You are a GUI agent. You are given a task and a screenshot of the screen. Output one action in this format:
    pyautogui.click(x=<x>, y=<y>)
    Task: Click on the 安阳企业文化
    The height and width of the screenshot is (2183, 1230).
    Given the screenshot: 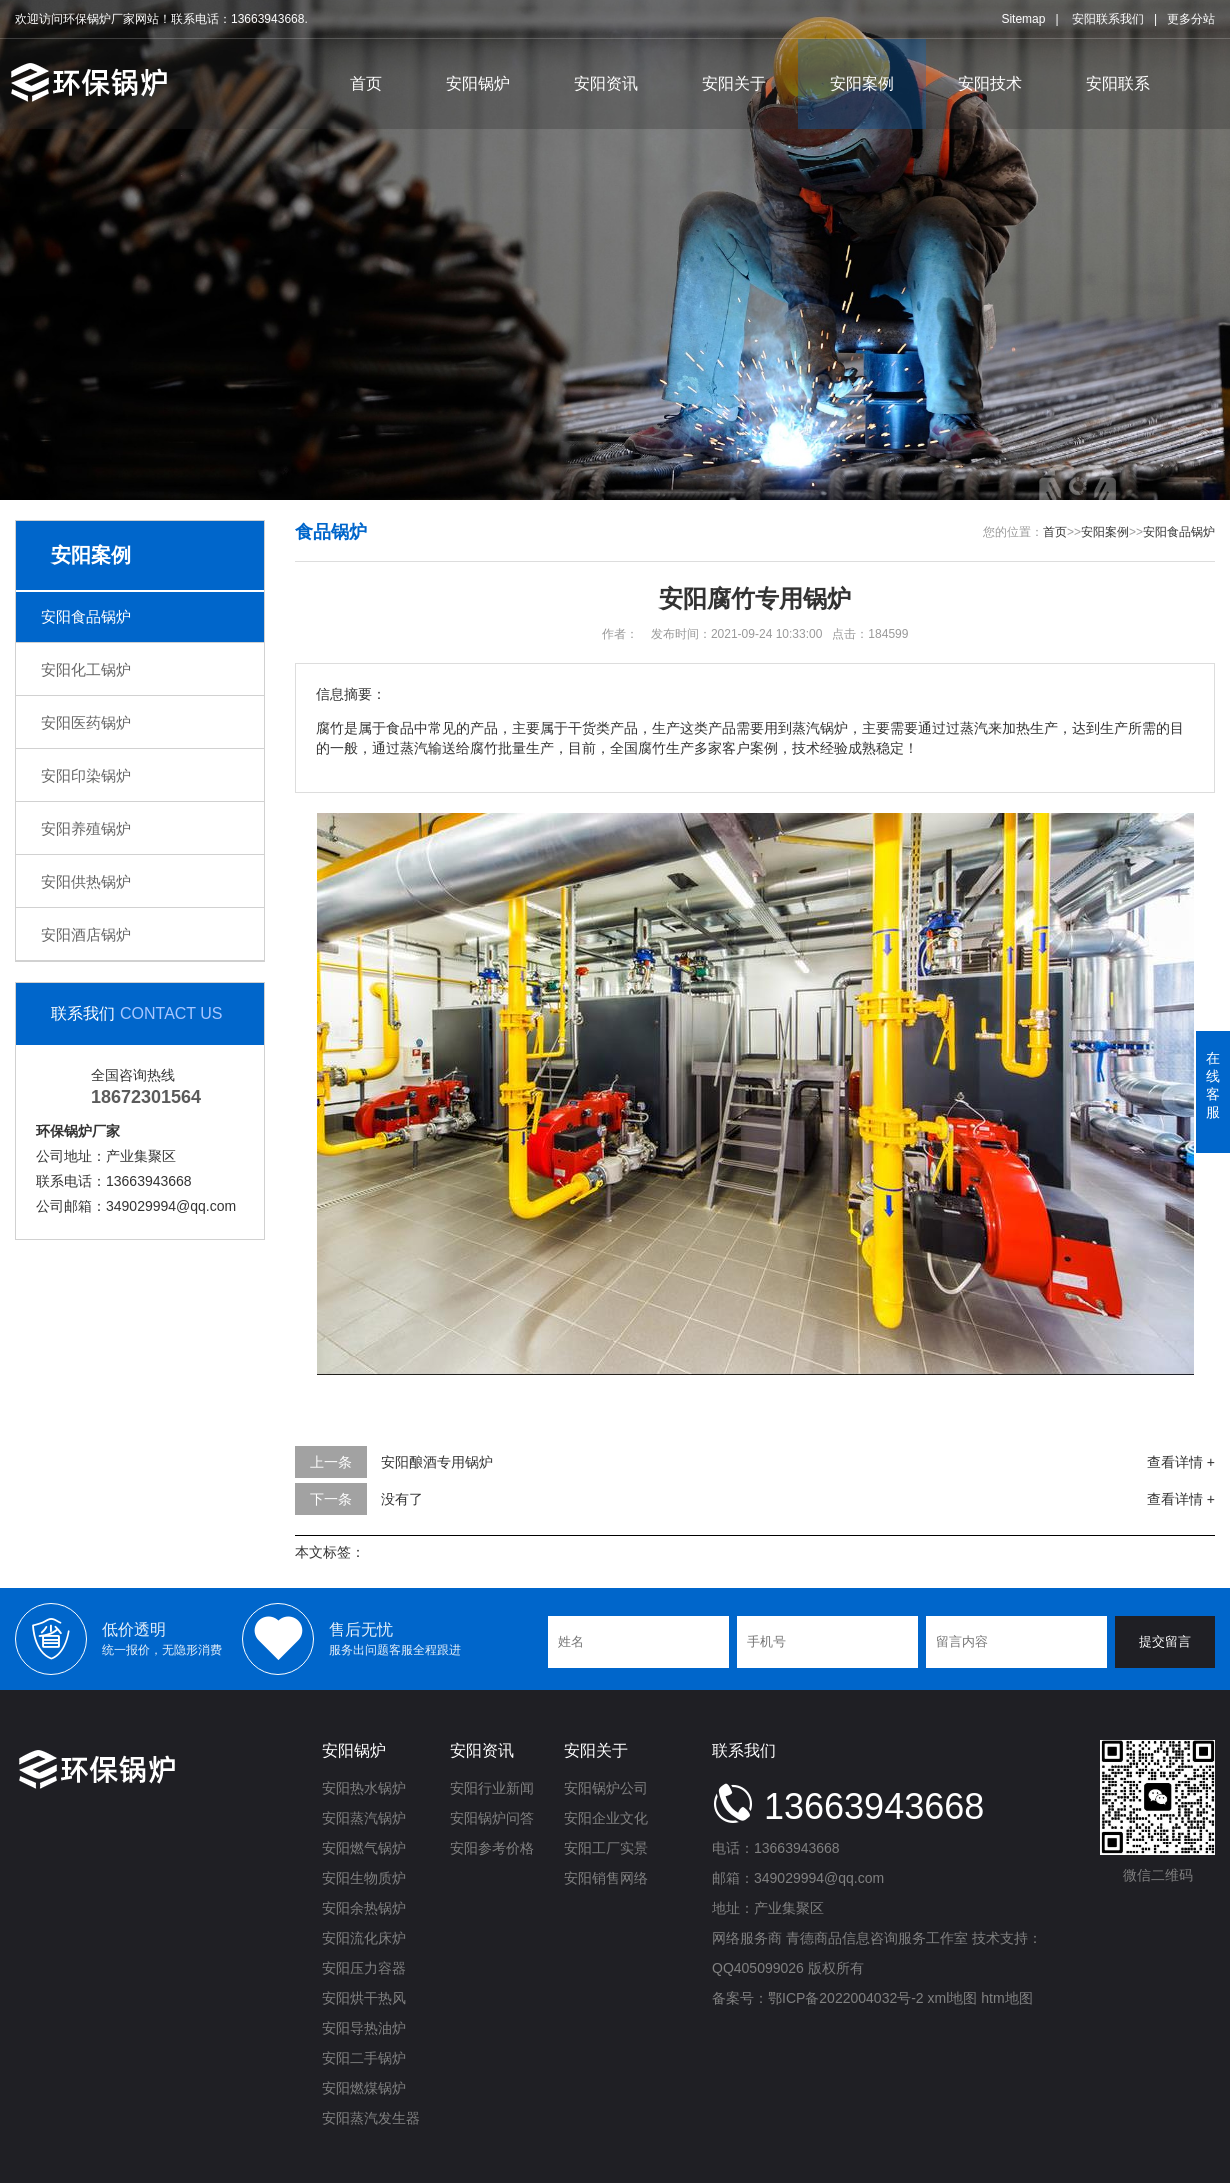 What is the action you would take?
    pyautogui.click(x=606, y=1818)
    